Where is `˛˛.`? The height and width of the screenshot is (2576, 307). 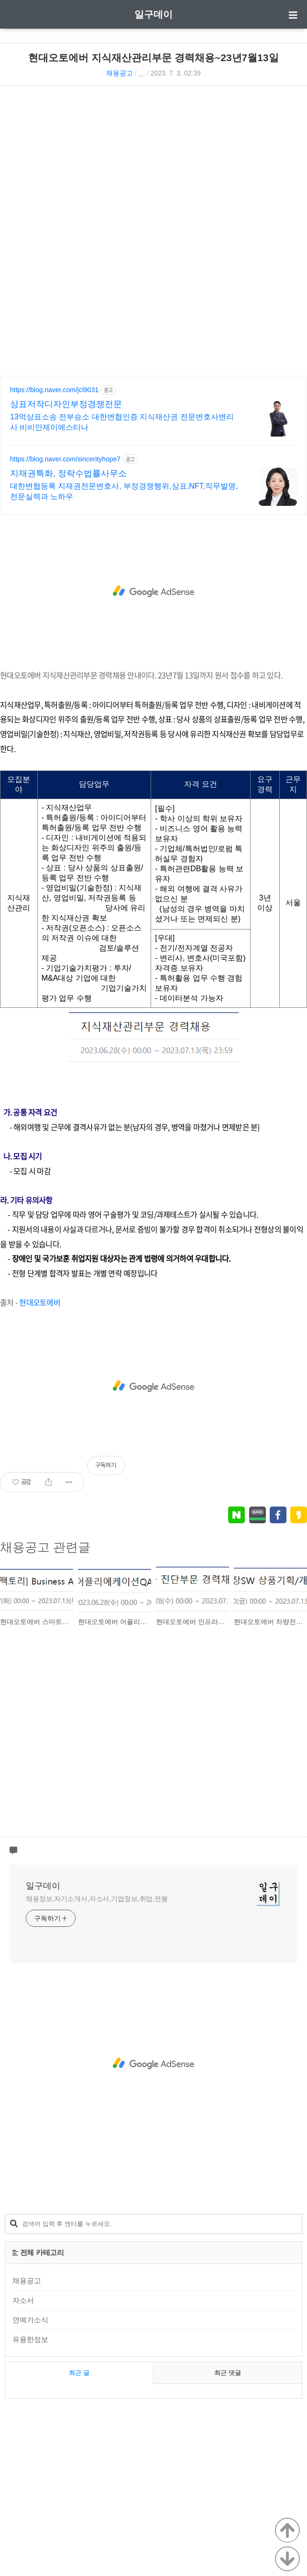 ˛˛. is located at coordinates (142, 73).